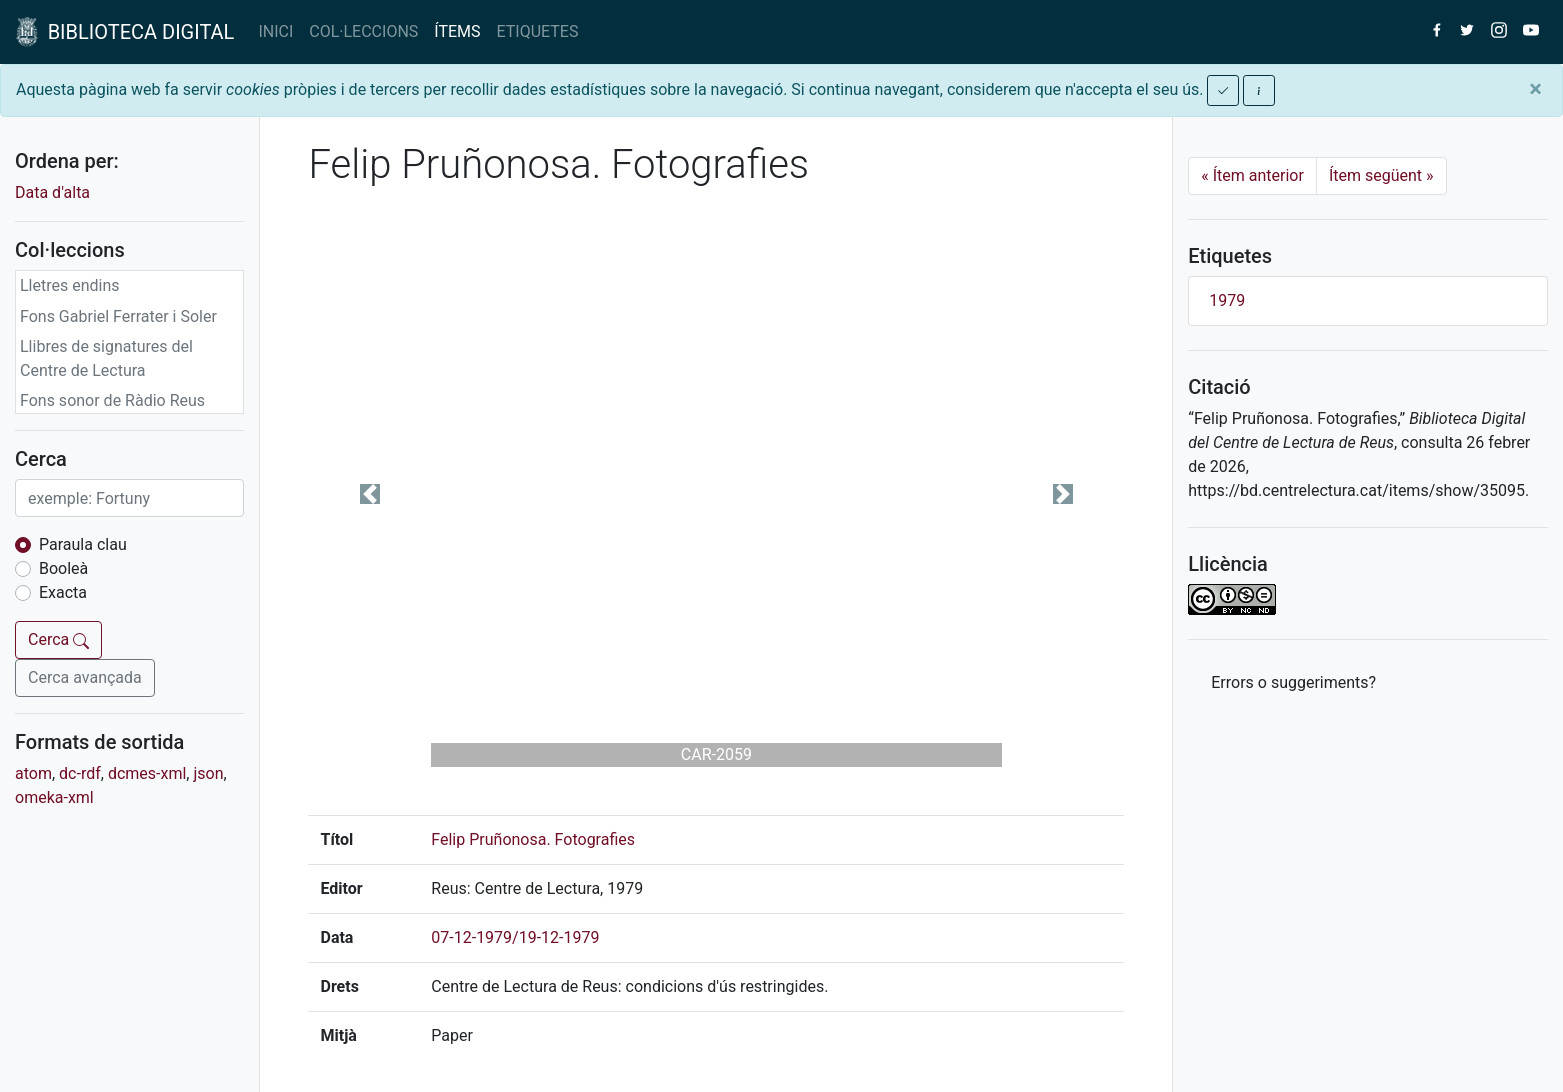 The height and width of the screenshot is (1092, 1563). What do you see at coordinates (1381, 175) in the screenshot?
I see `Ítem següent [Next]` at bounding box center [1381, 175].